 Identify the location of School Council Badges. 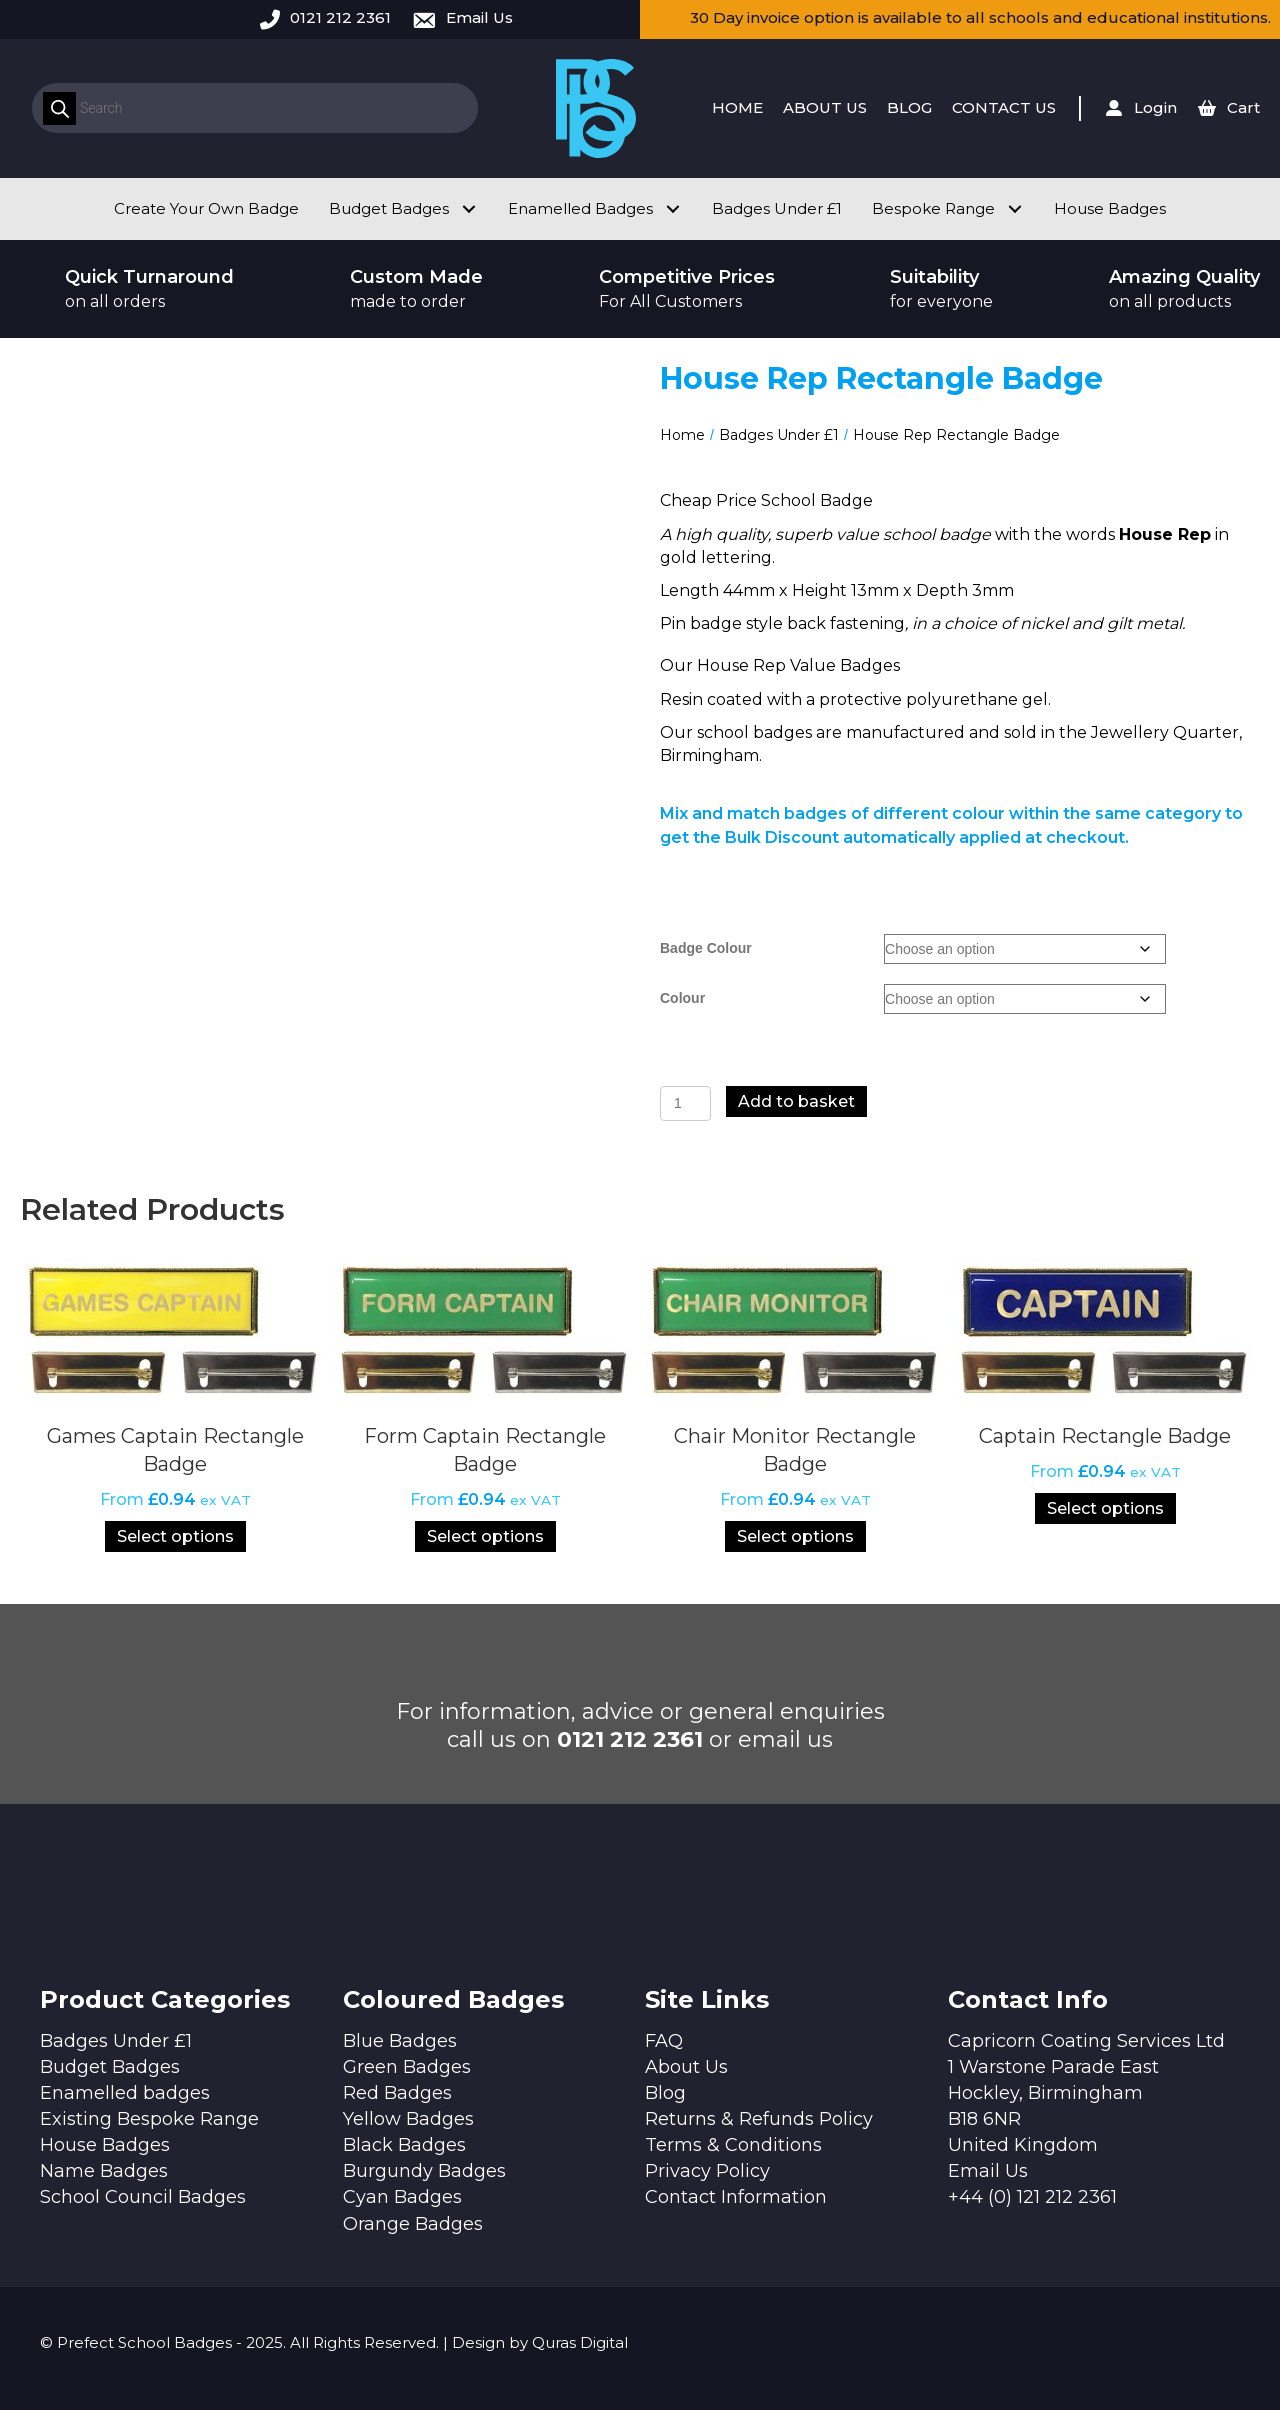
(143, 2197).